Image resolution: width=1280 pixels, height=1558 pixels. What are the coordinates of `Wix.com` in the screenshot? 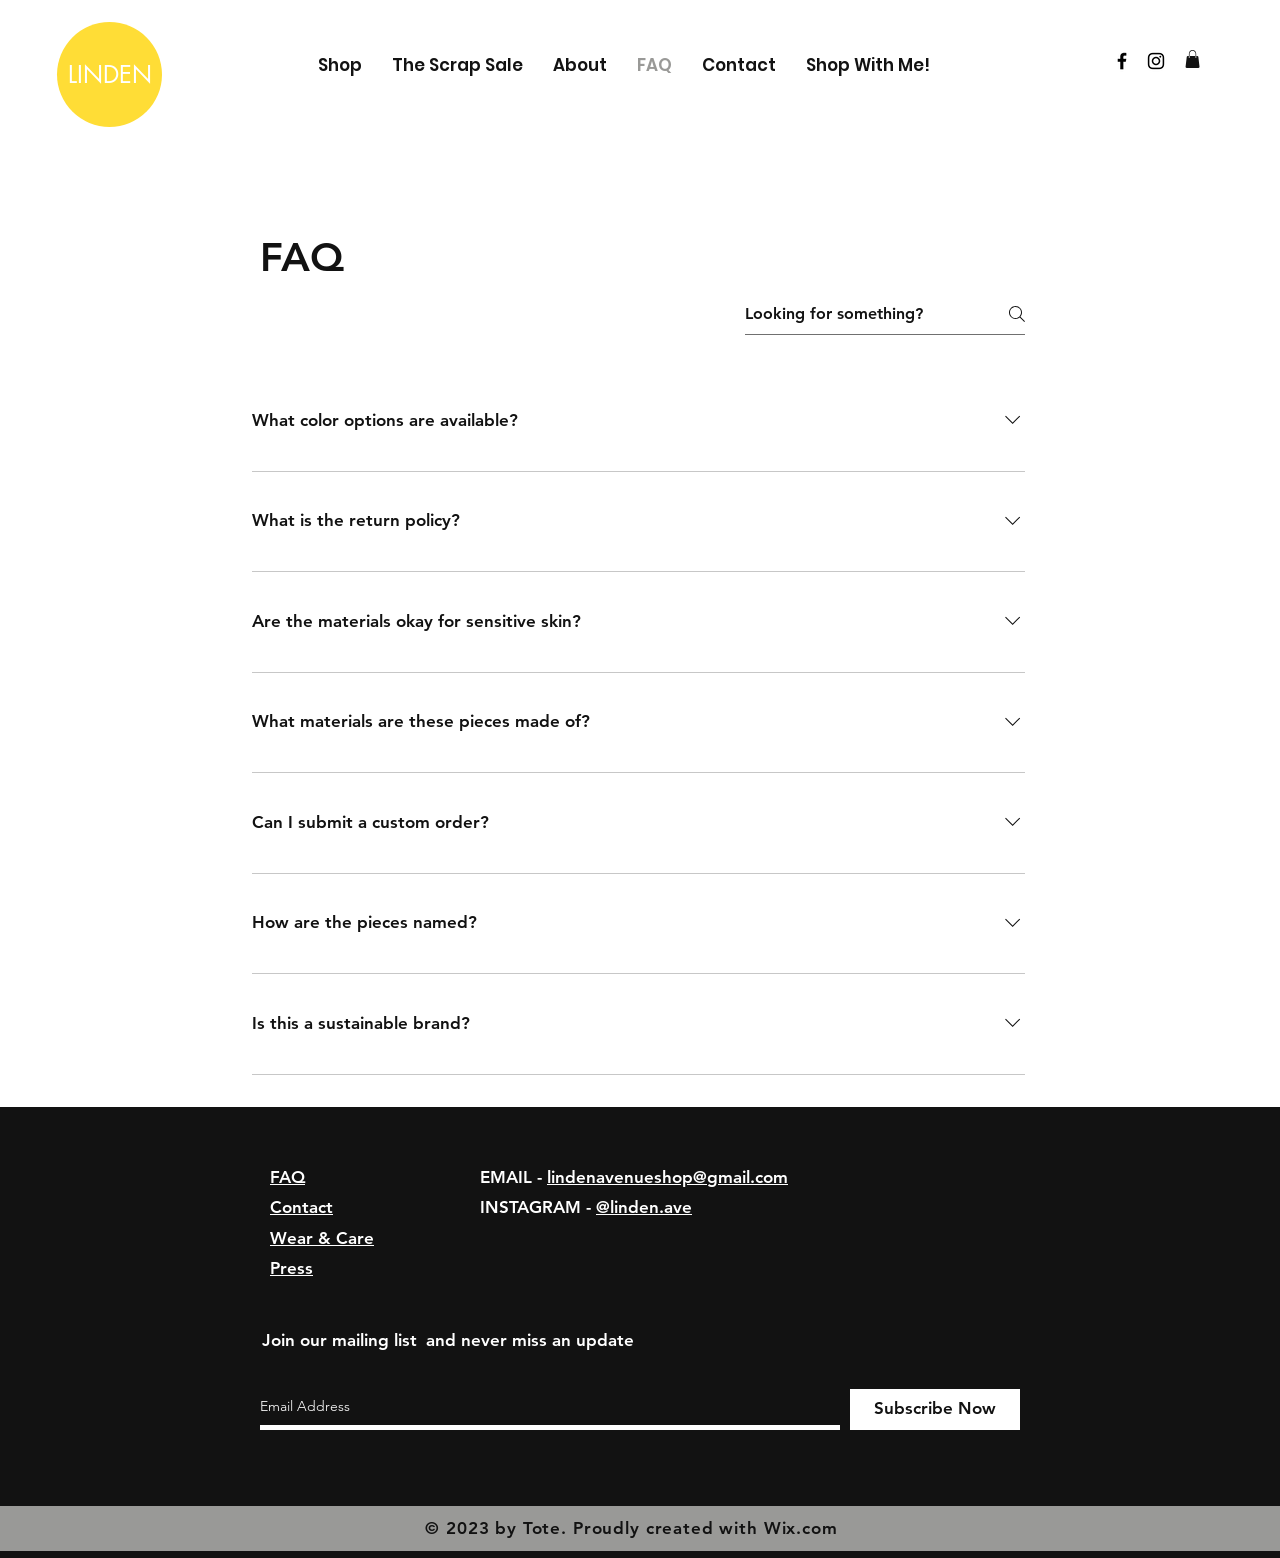 It's located at (801, 1528).